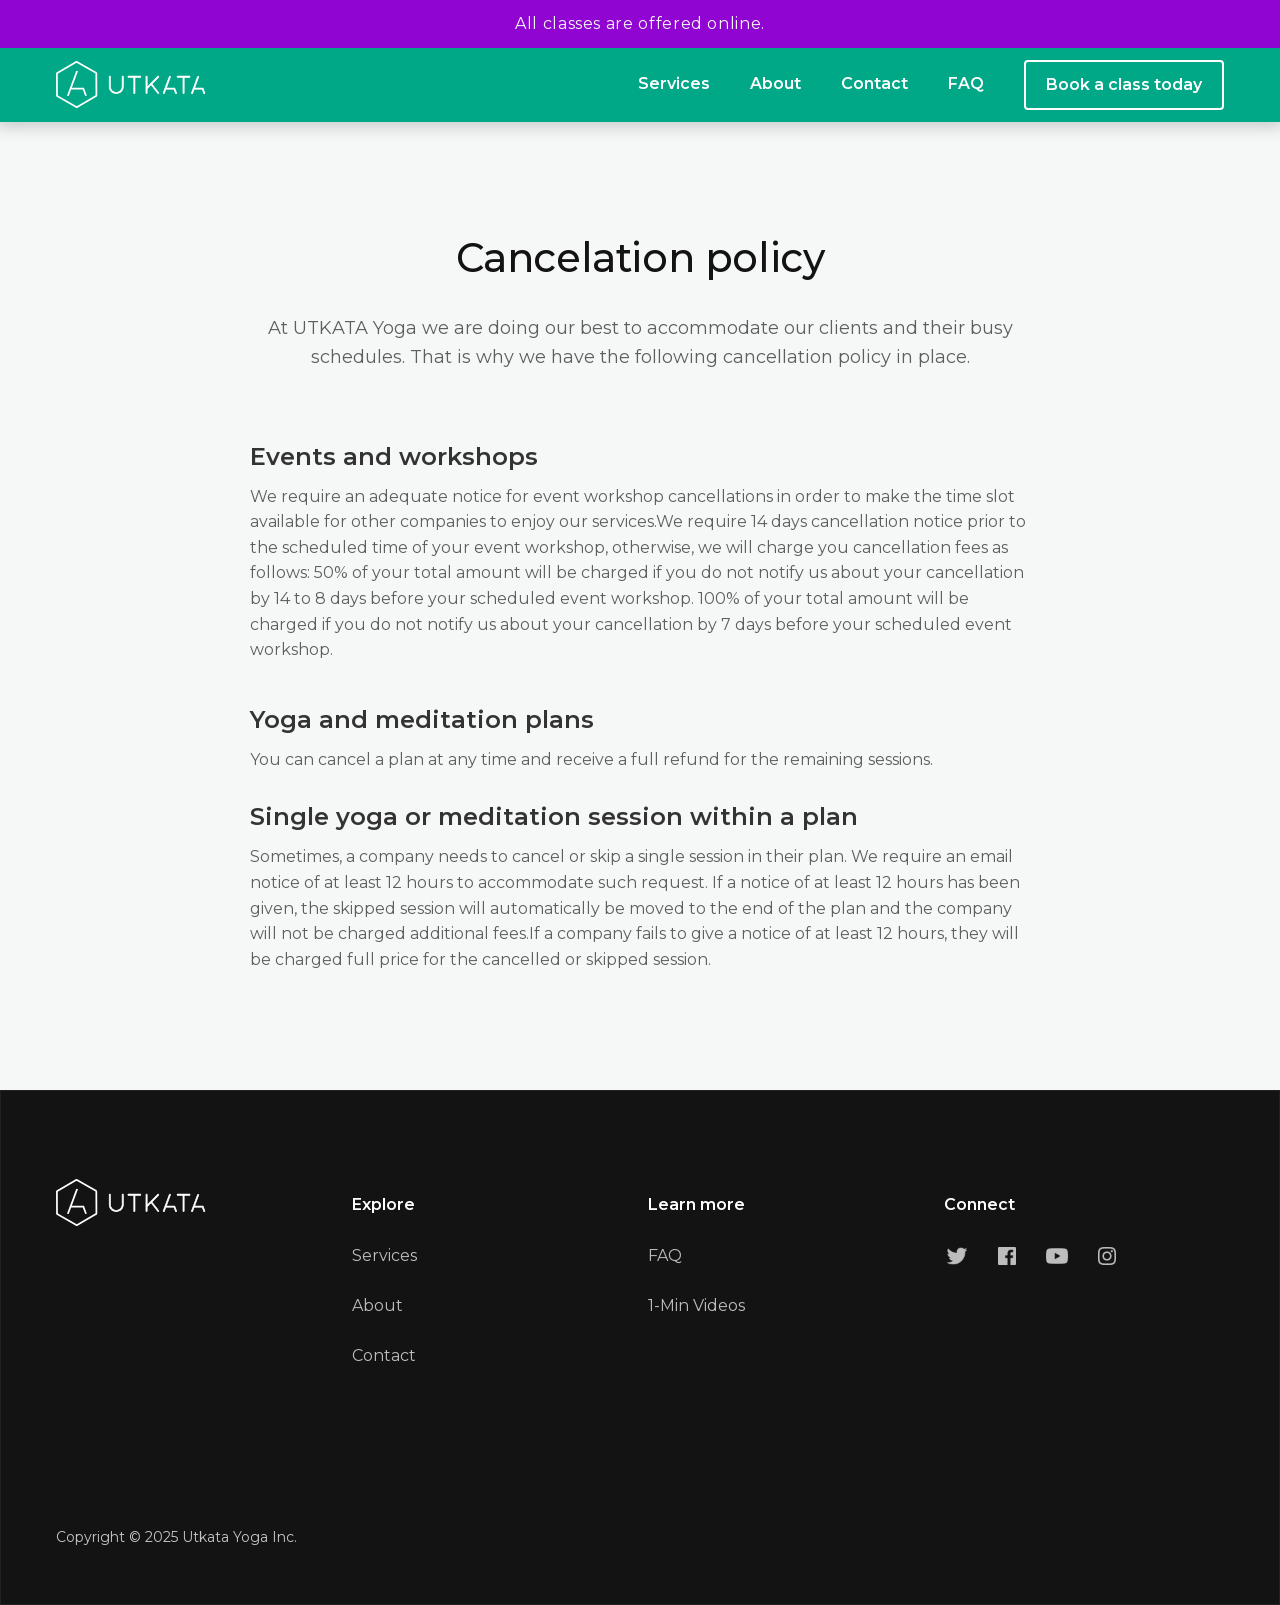 This screenshot has width=1280, height=1605. I want to click on [home], so click(131, 84).